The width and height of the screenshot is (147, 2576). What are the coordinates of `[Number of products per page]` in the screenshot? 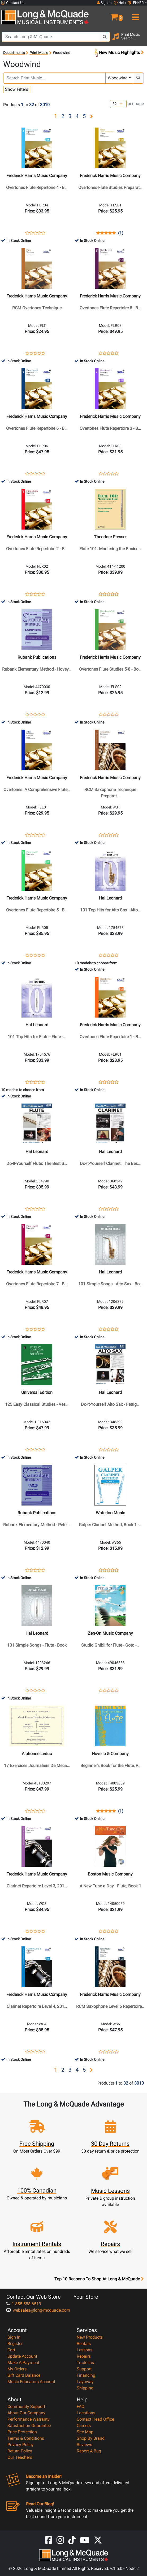 It's located at (118, 104).